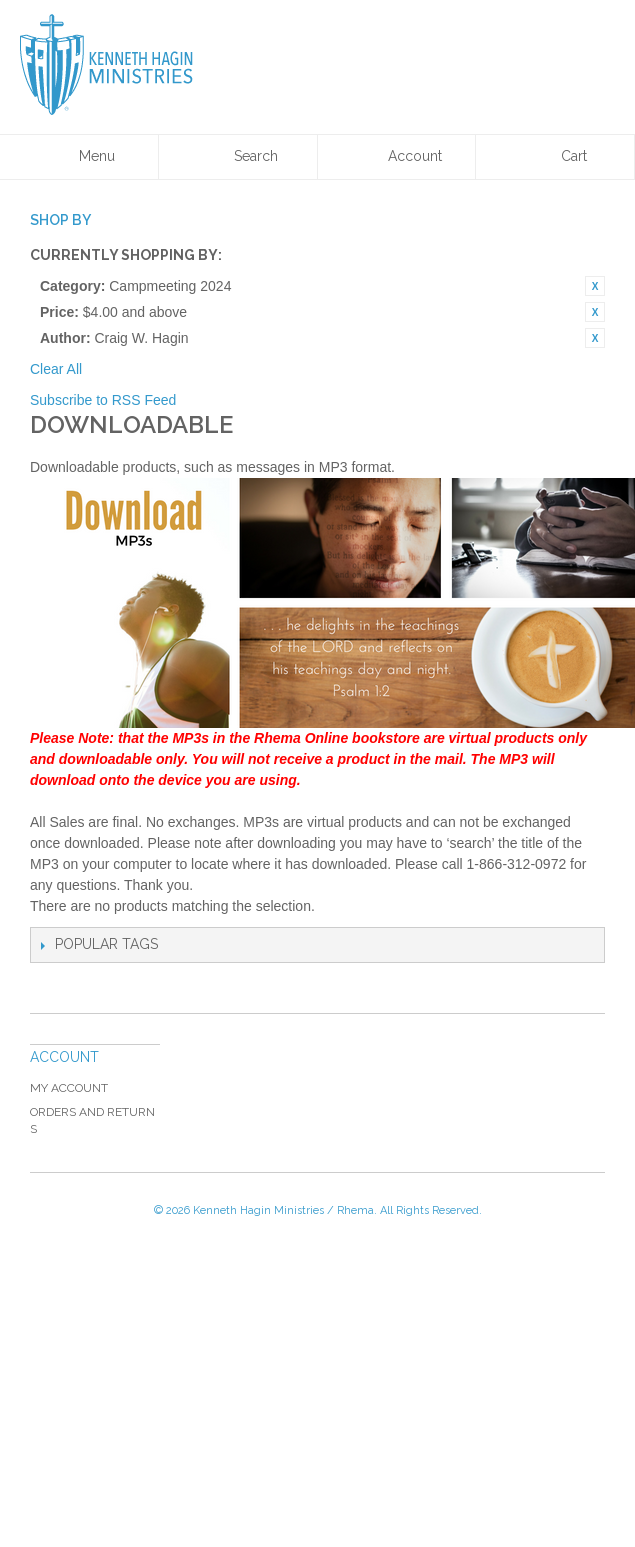 This screenshot has height=1547, width=635. What do you see at coordinates (56, 369) in the screenshot?
I see `Clear All` at bounding box center [56, 369].